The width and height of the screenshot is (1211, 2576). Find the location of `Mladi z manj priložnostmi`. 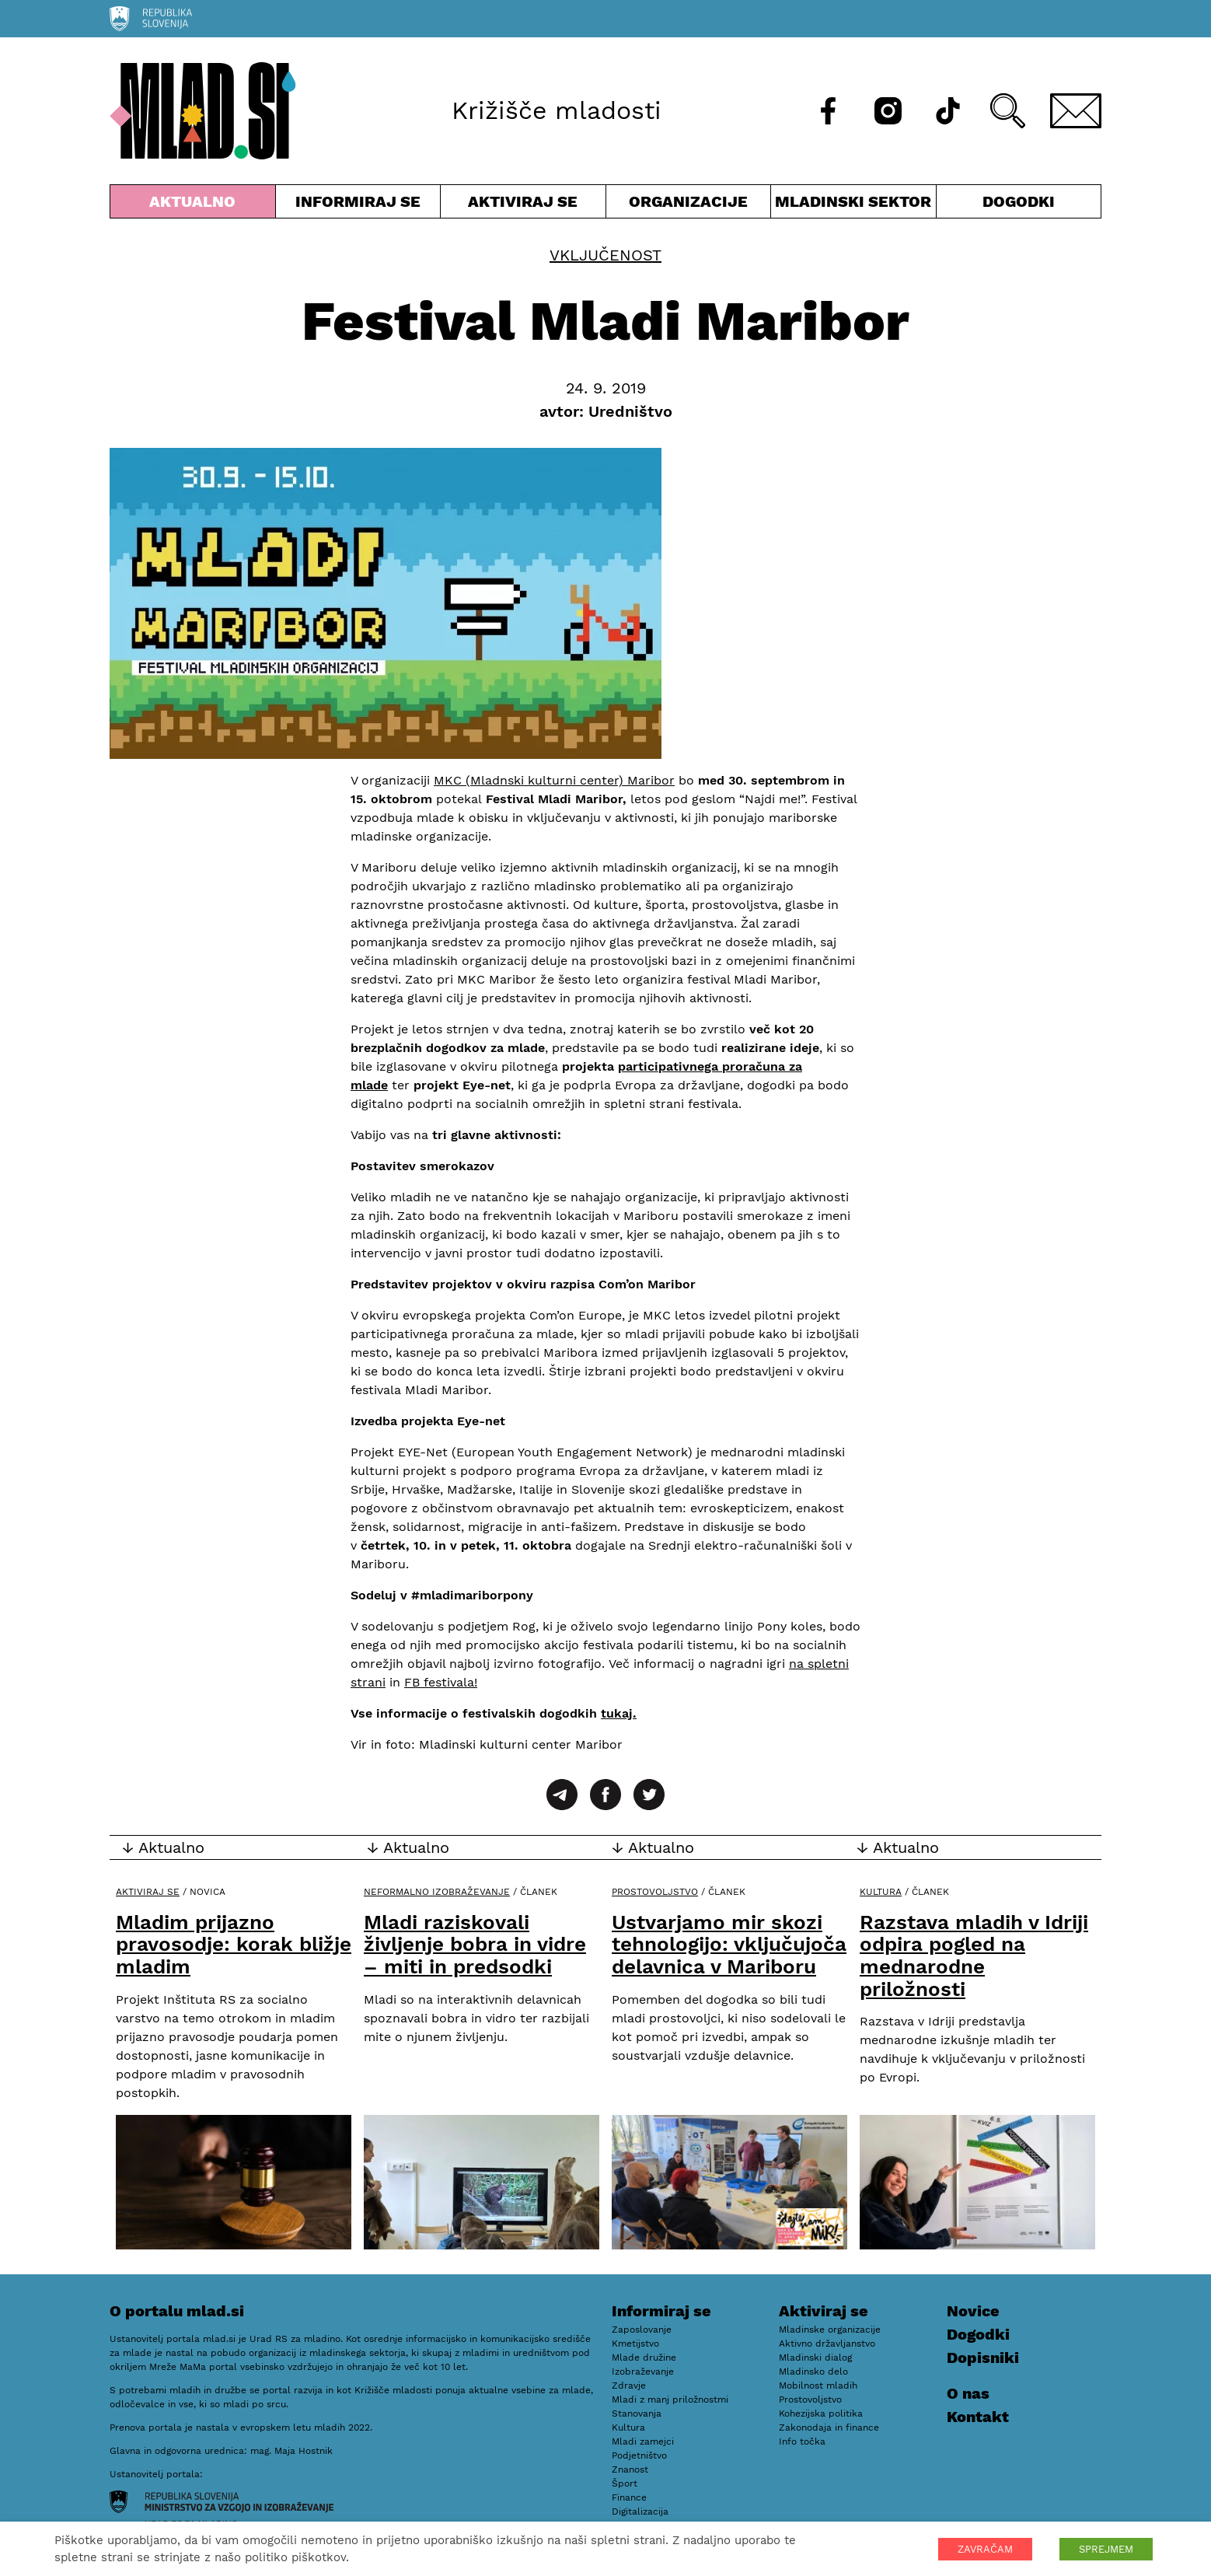

Mladi z manj priložnostmi is located at coordinates (670, 2399).